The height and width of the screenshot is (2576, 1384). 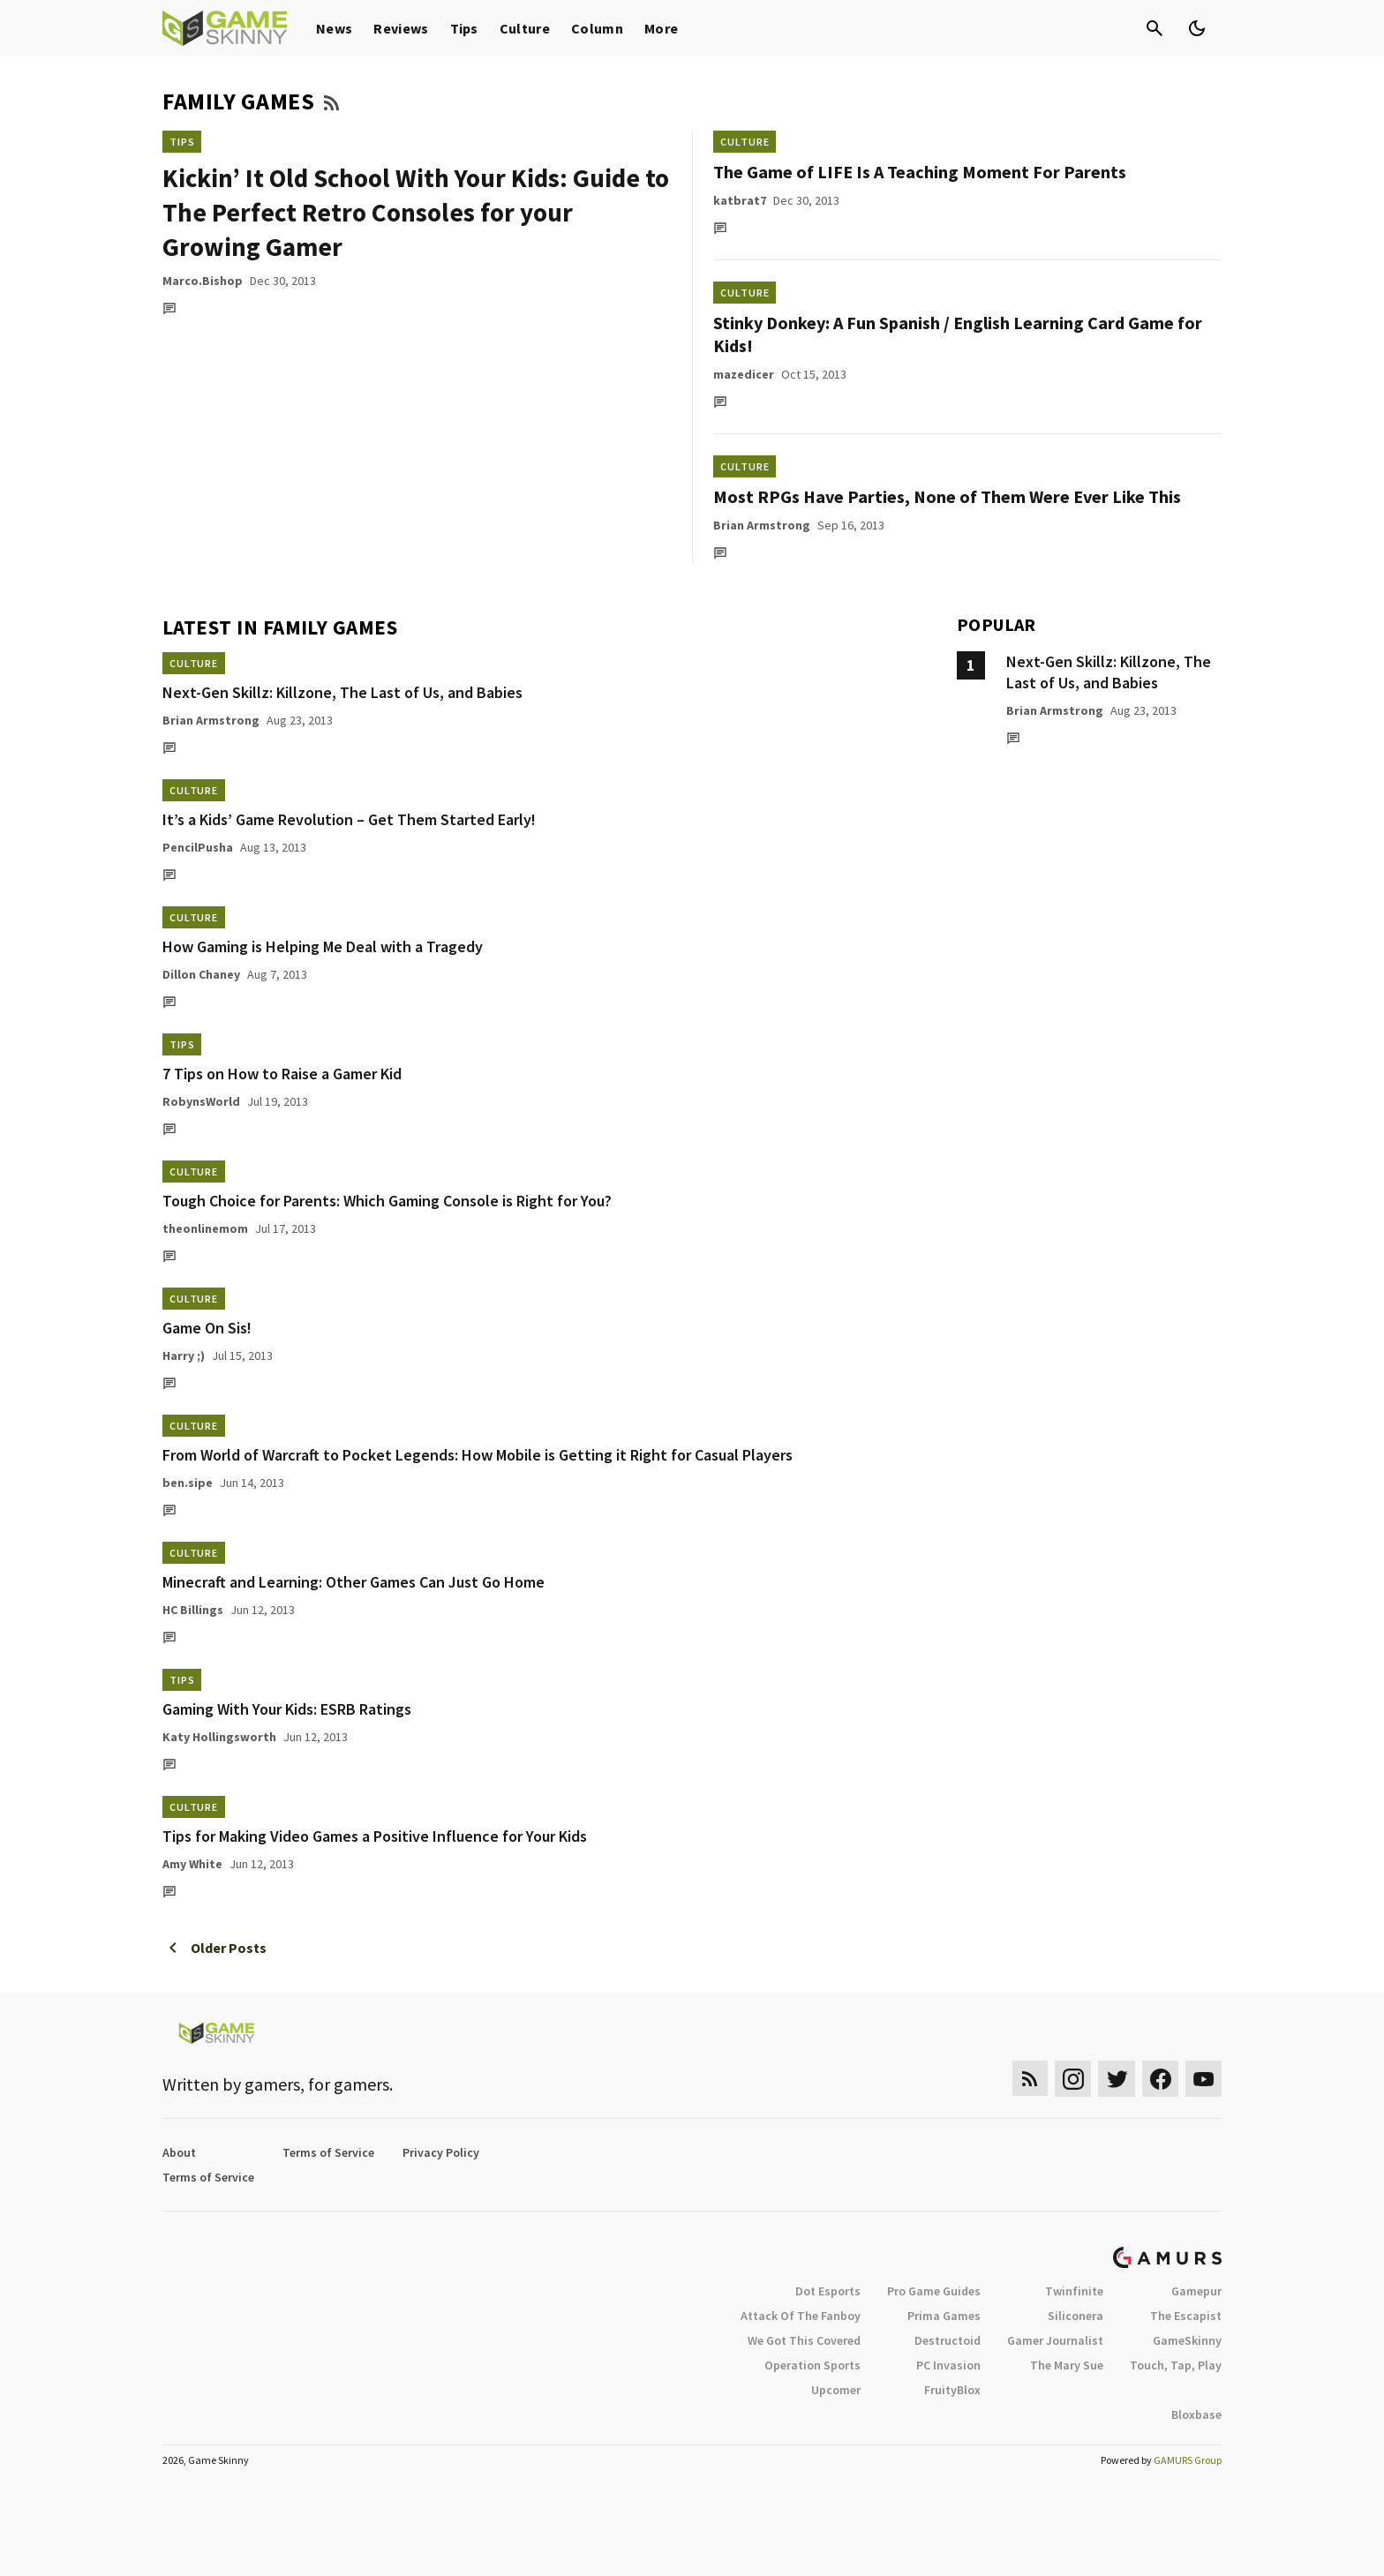 What do you see at coordinates (192, 1864) in the screenshot?
I see `Amy White` at bounding box center [192, 1864].